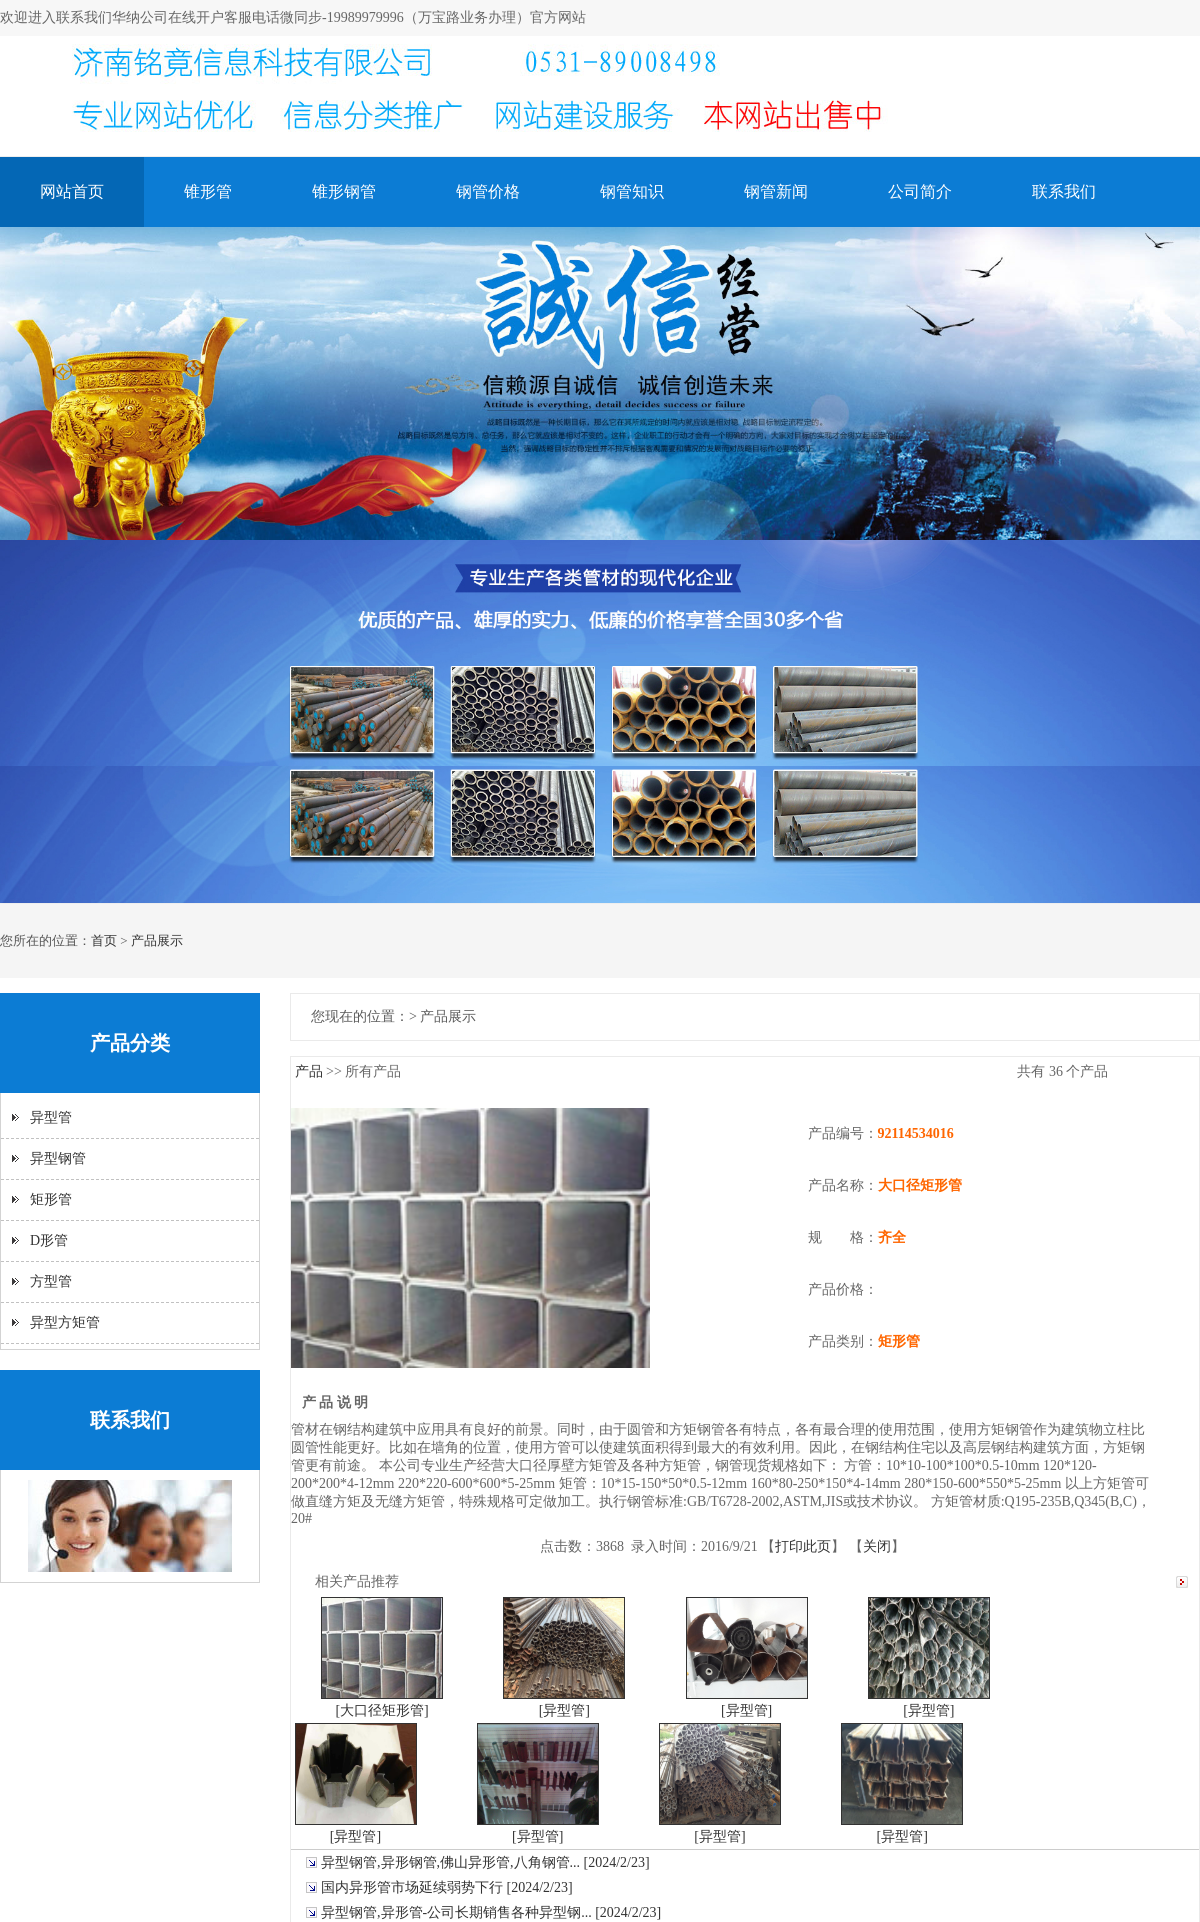 Image resolution: width=1200 pixels, height=1922 pixels. I want to click on 异型钢管,异形管-公司长期销售各种异型钢... [2024/2/23], so click(491, 1912).